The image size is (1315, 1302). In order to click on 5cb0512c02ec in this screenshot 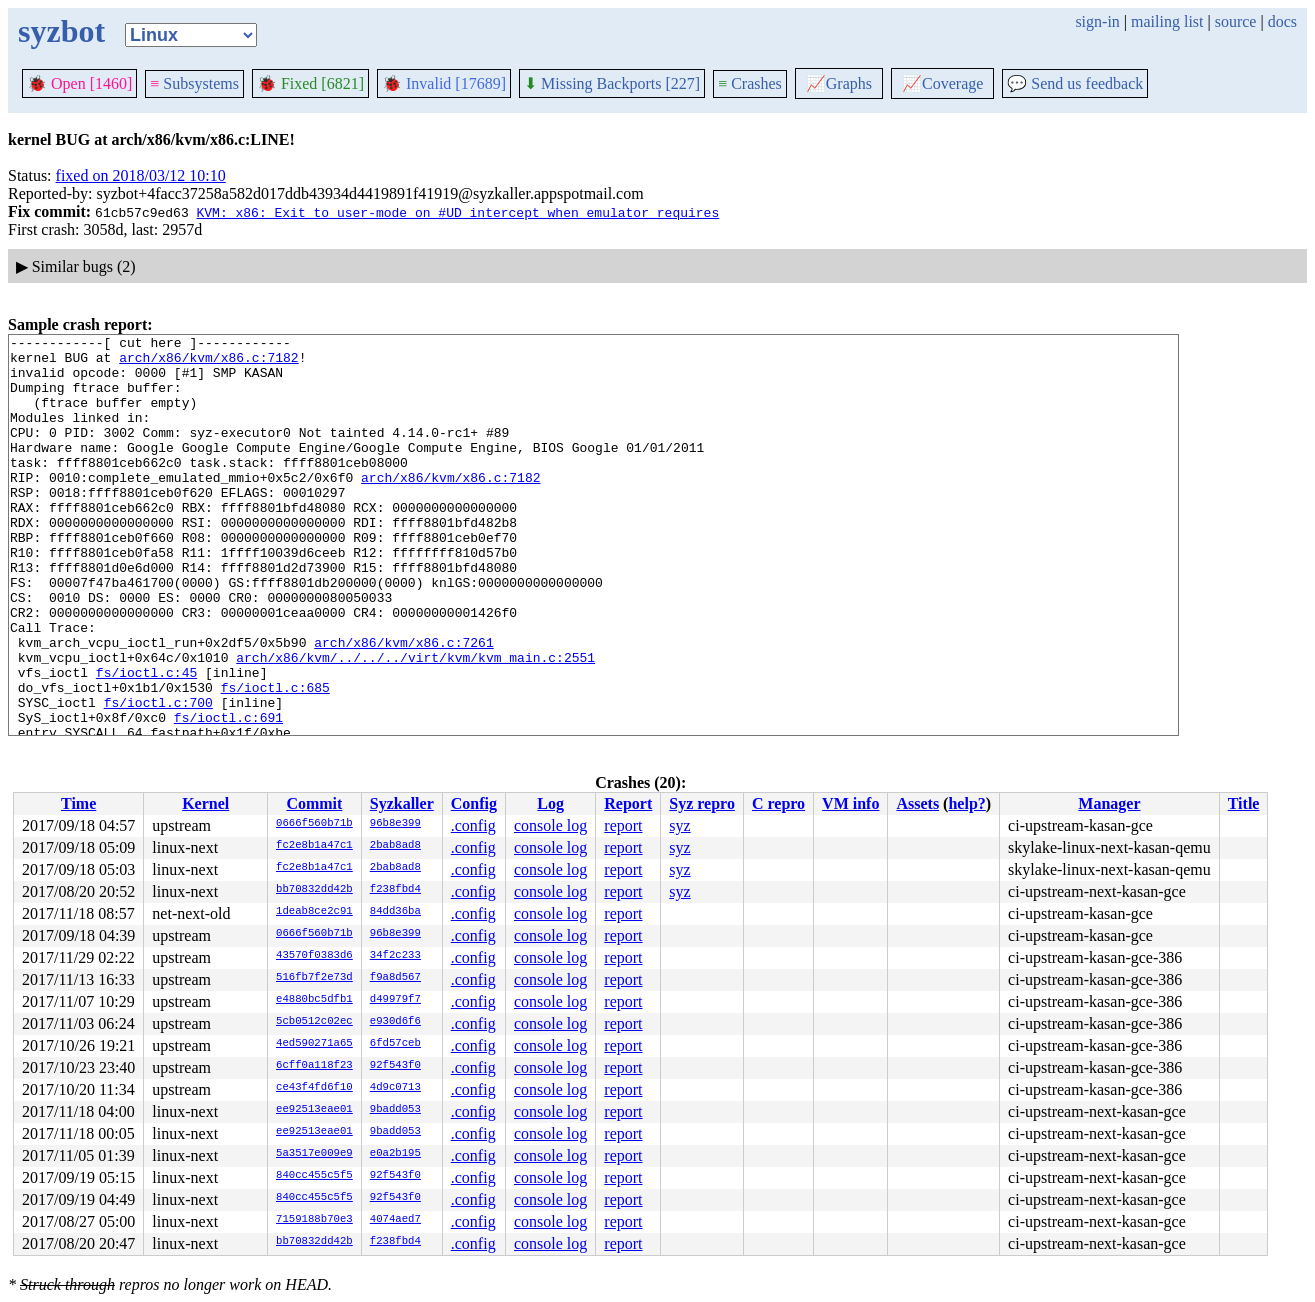, I will do `click(314, 1022)`.